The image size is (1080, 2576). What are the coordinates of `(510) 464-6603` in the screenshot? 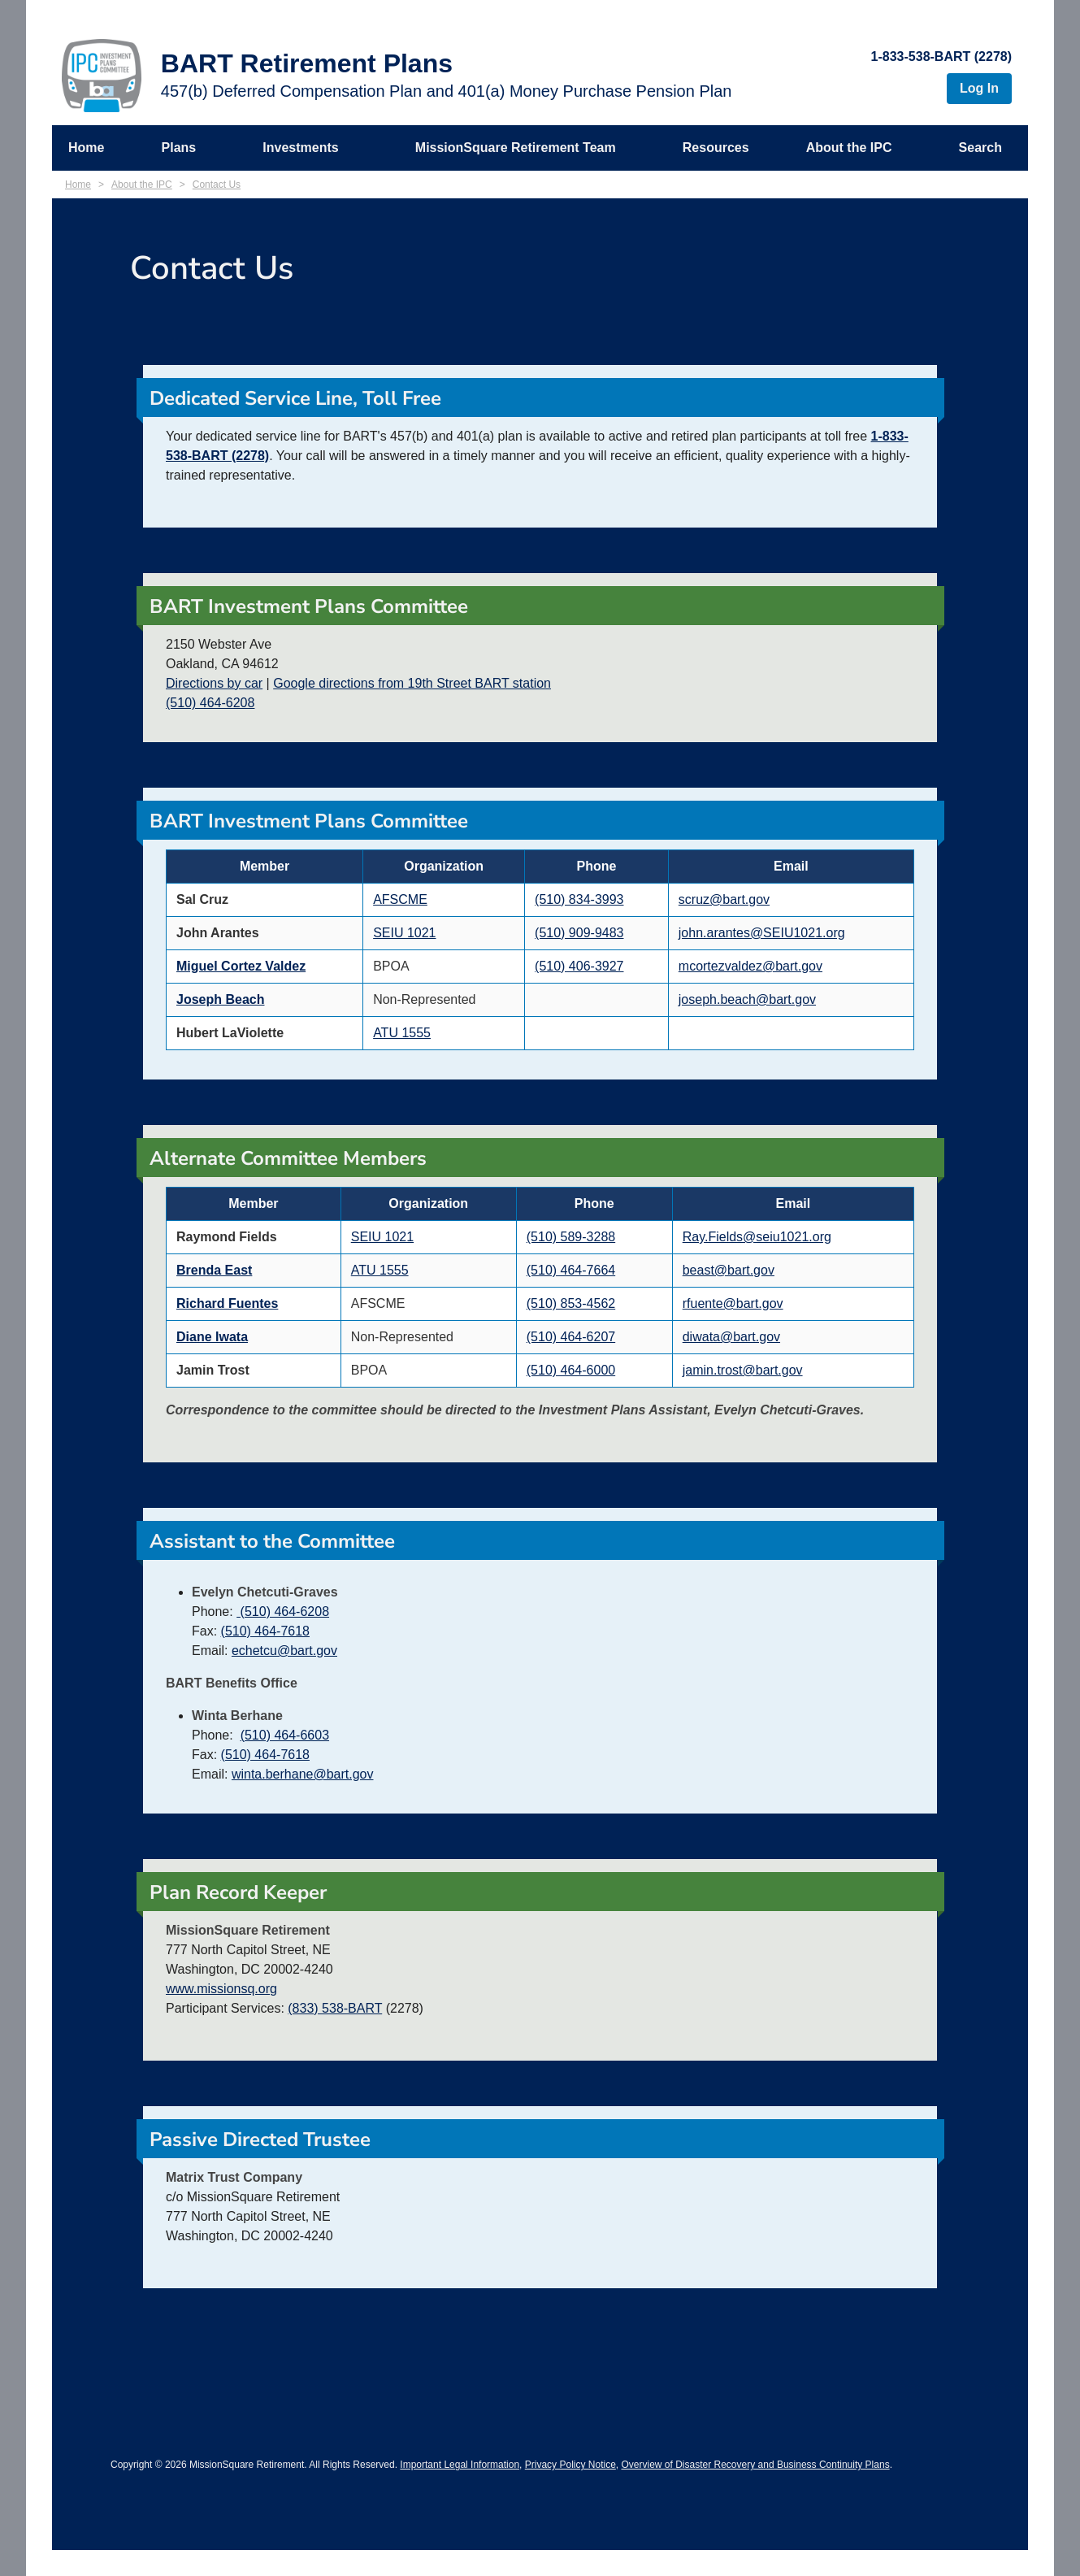 It's located at (285, 1735).